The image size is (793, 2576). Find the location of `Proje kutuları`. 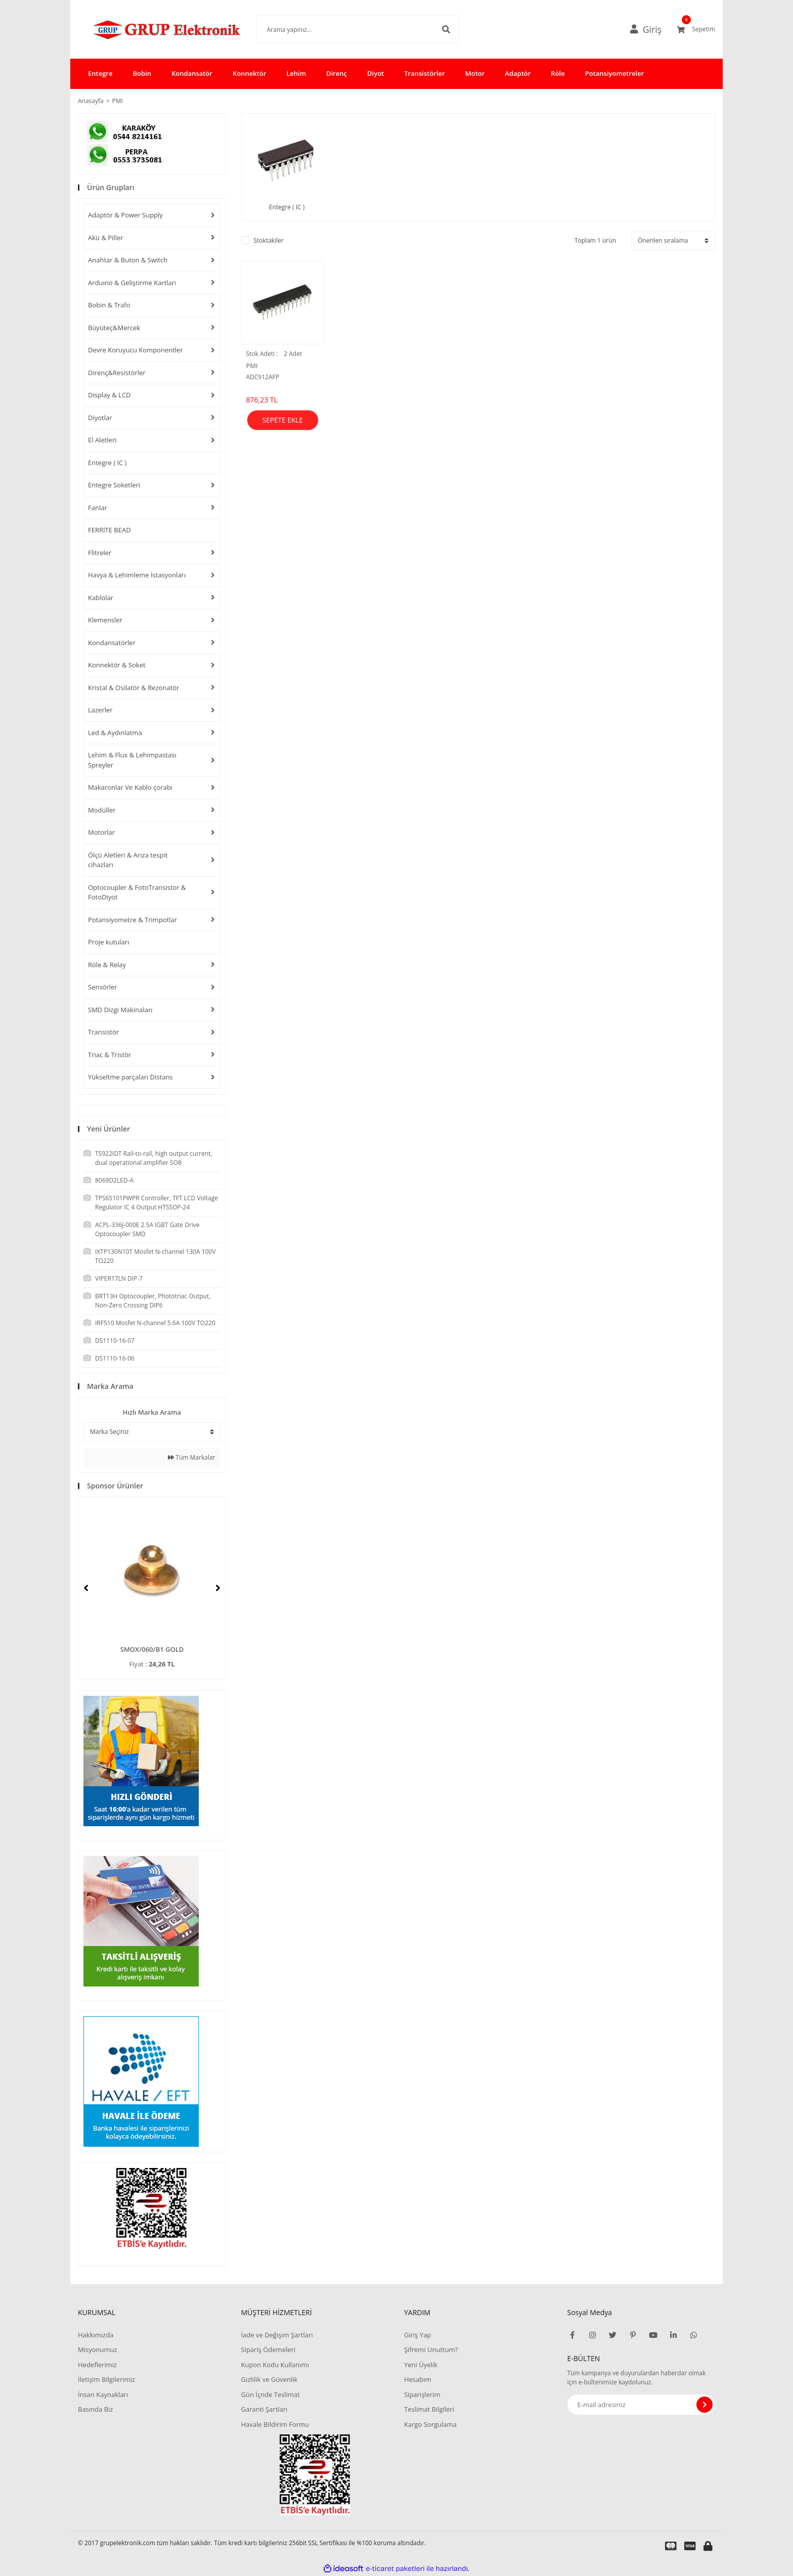

Proje kutuları is located at coordinates (108, 941).